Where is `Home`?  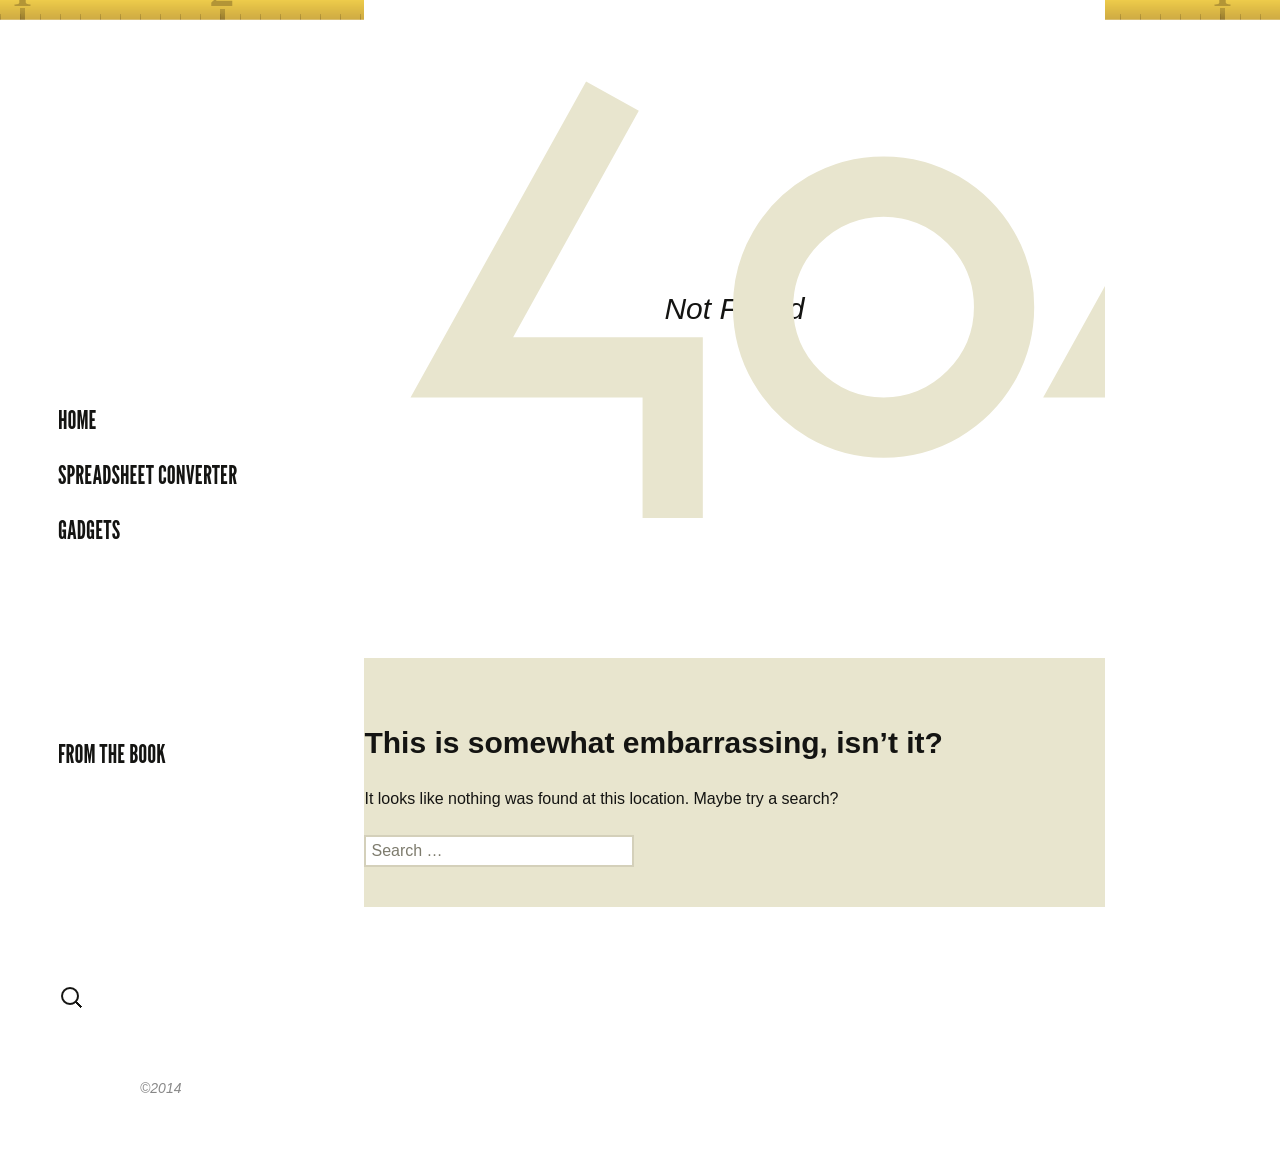 Home is located at coordinates (77, 420).